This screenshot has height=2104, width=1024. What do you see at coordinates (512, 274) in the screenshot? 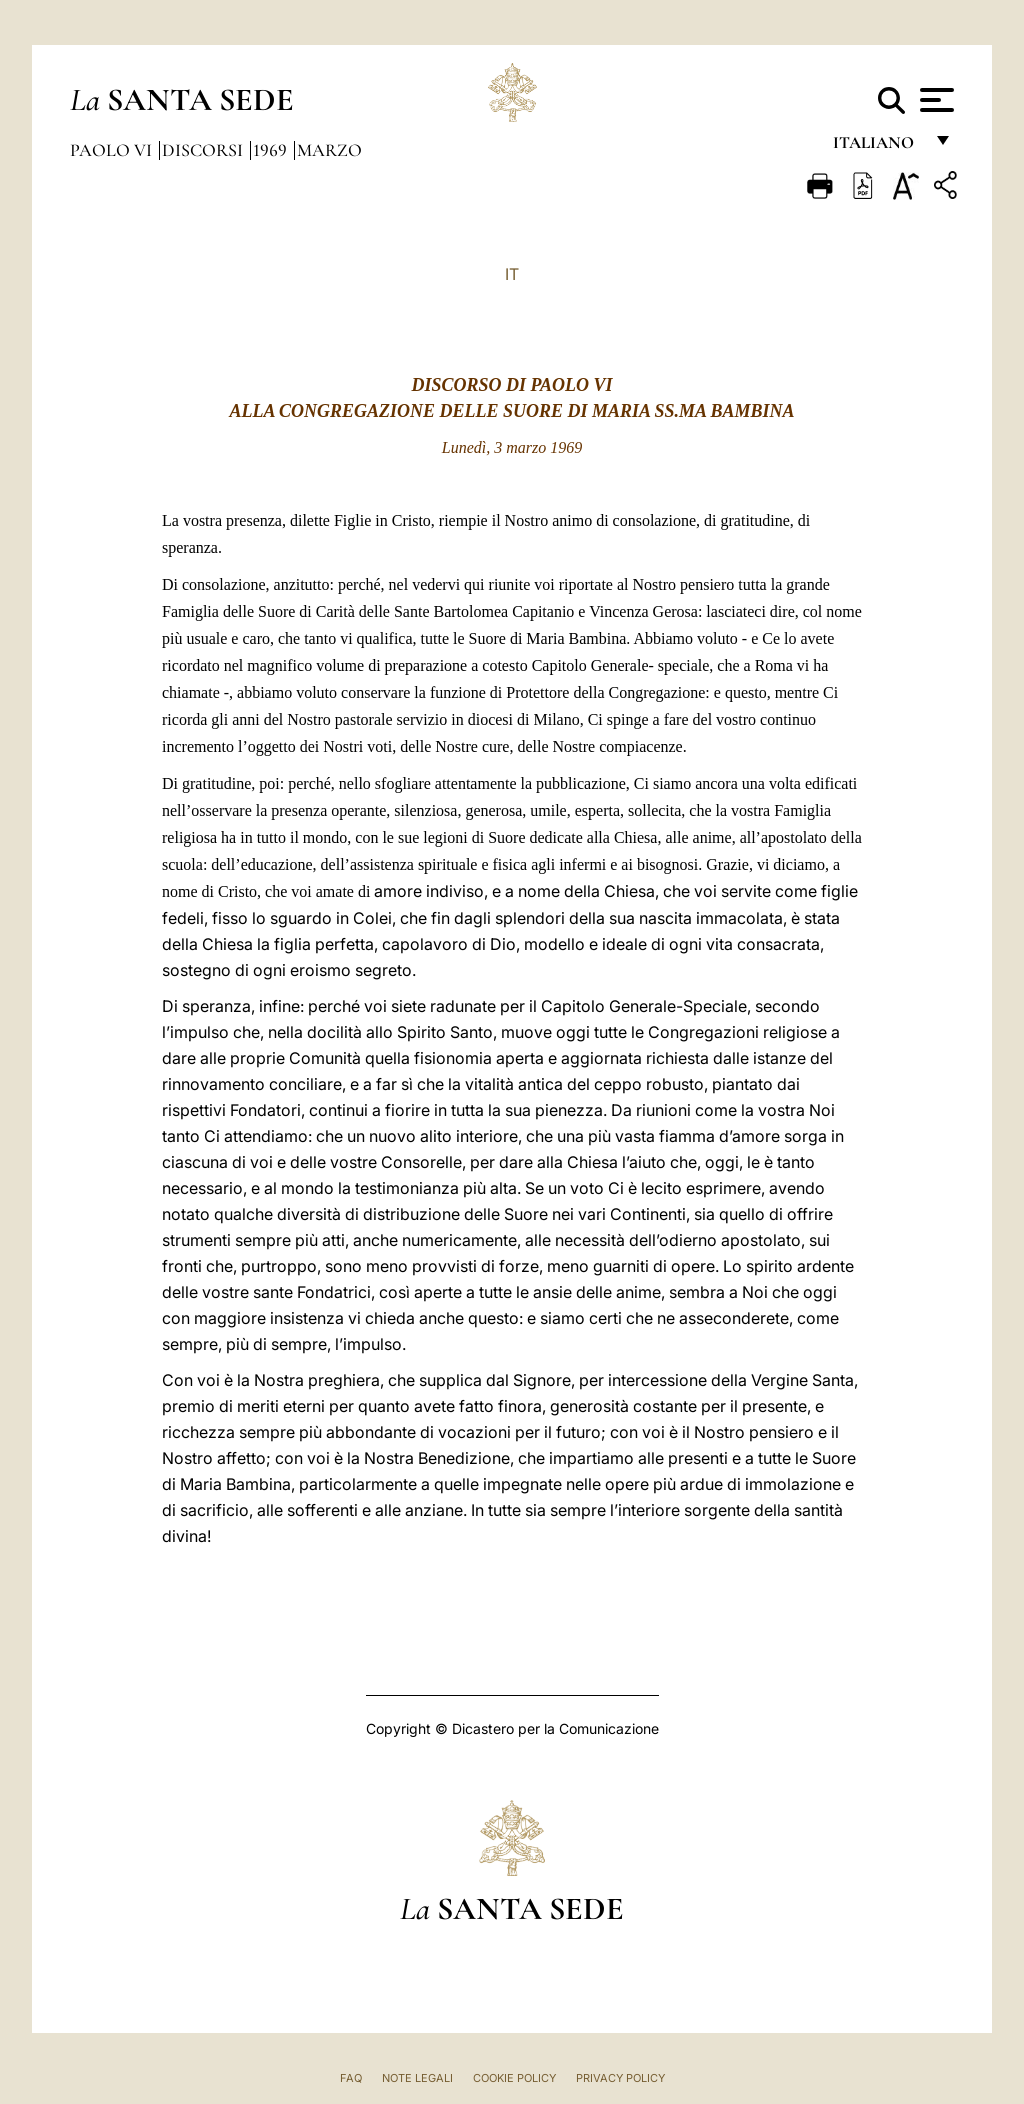
I see `IT` at bounding box center [512, 274].